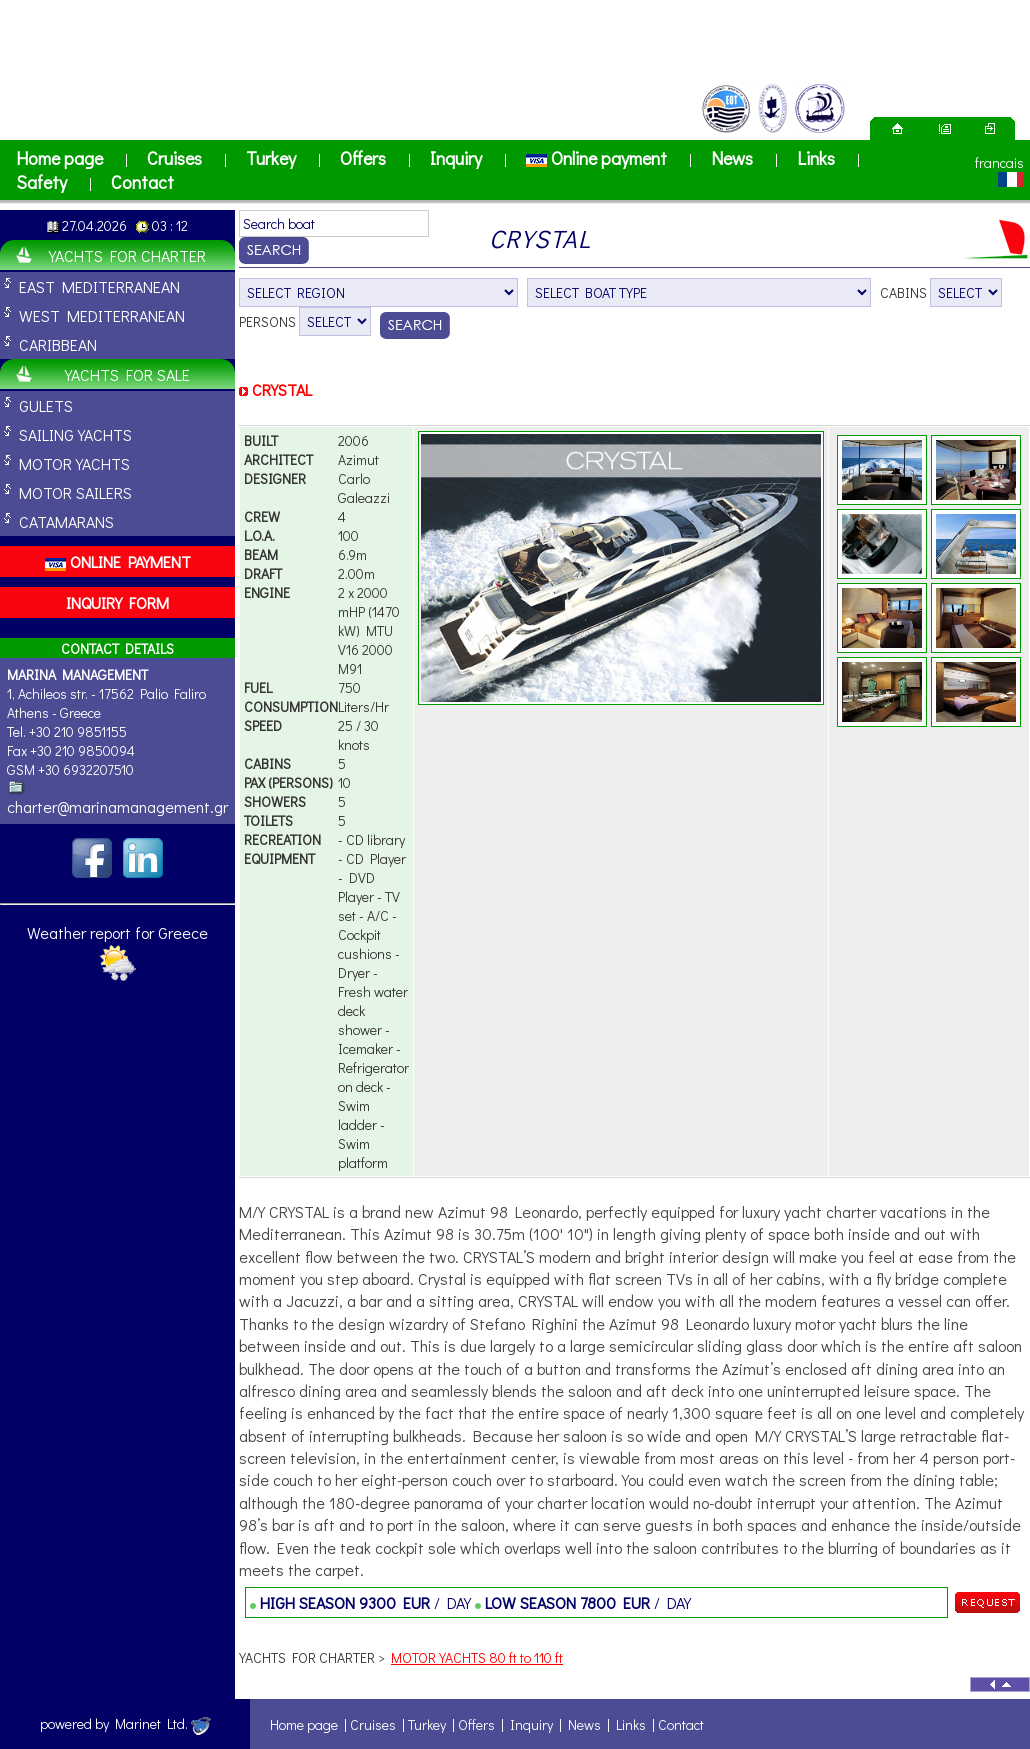  Describe the element at coordinates (59, 158) in the screenshot. I see `Home page` at that location.